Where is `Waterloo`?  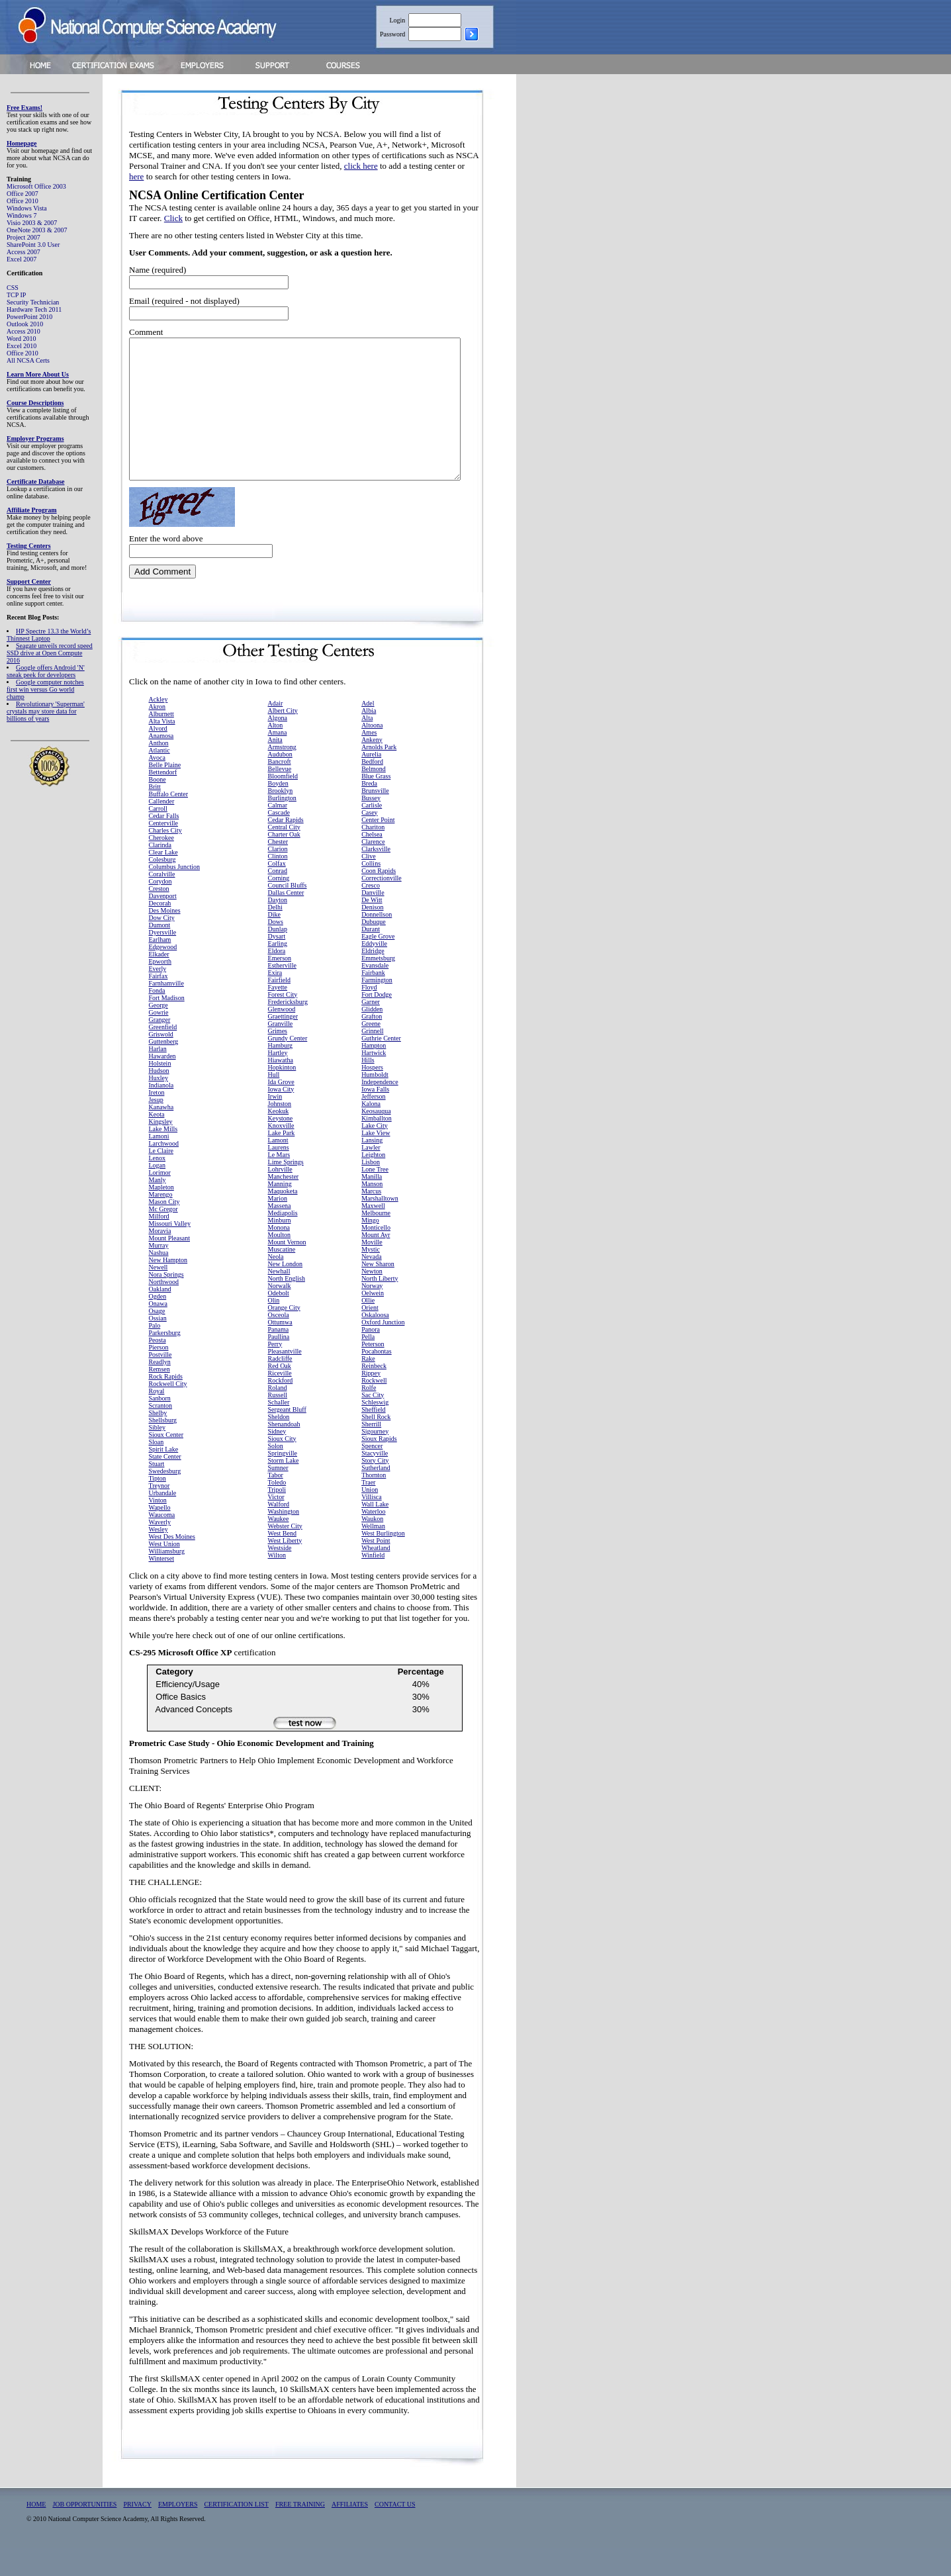 Waterloo is located at coordinates (373, 1539).